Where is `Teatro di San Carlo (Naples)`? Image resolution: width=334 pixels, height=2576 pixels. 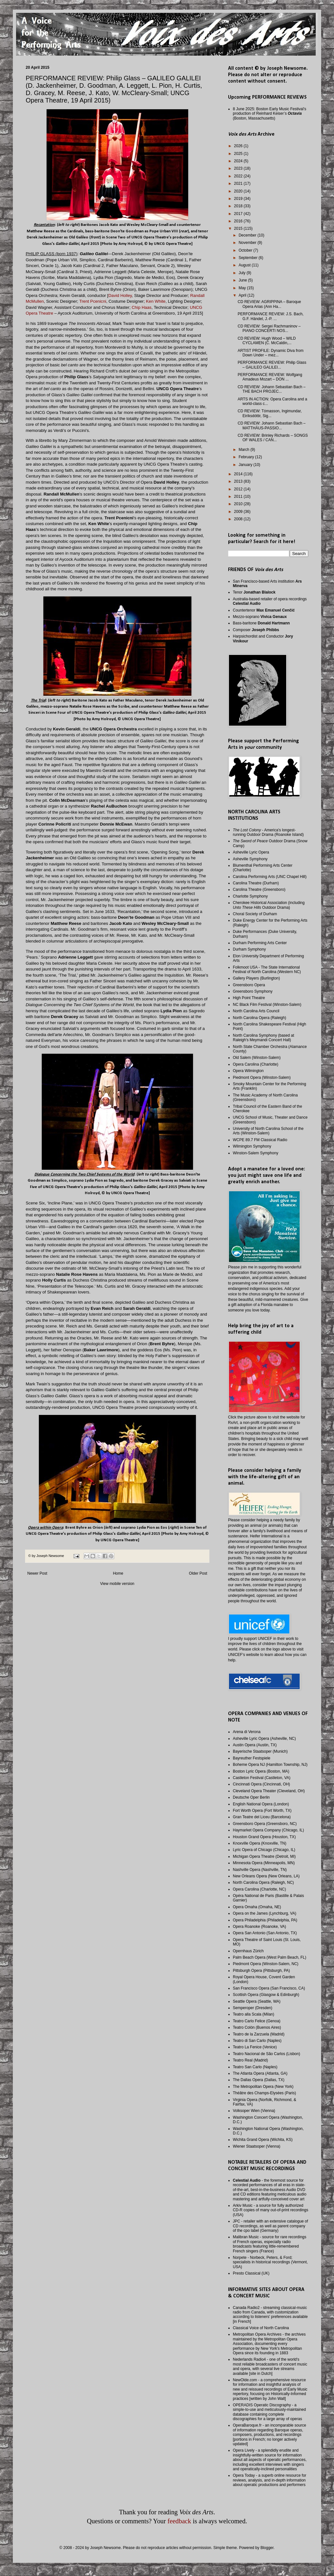
Teatro di San Carlo (Naples) is located at coordinates (257, 2040).